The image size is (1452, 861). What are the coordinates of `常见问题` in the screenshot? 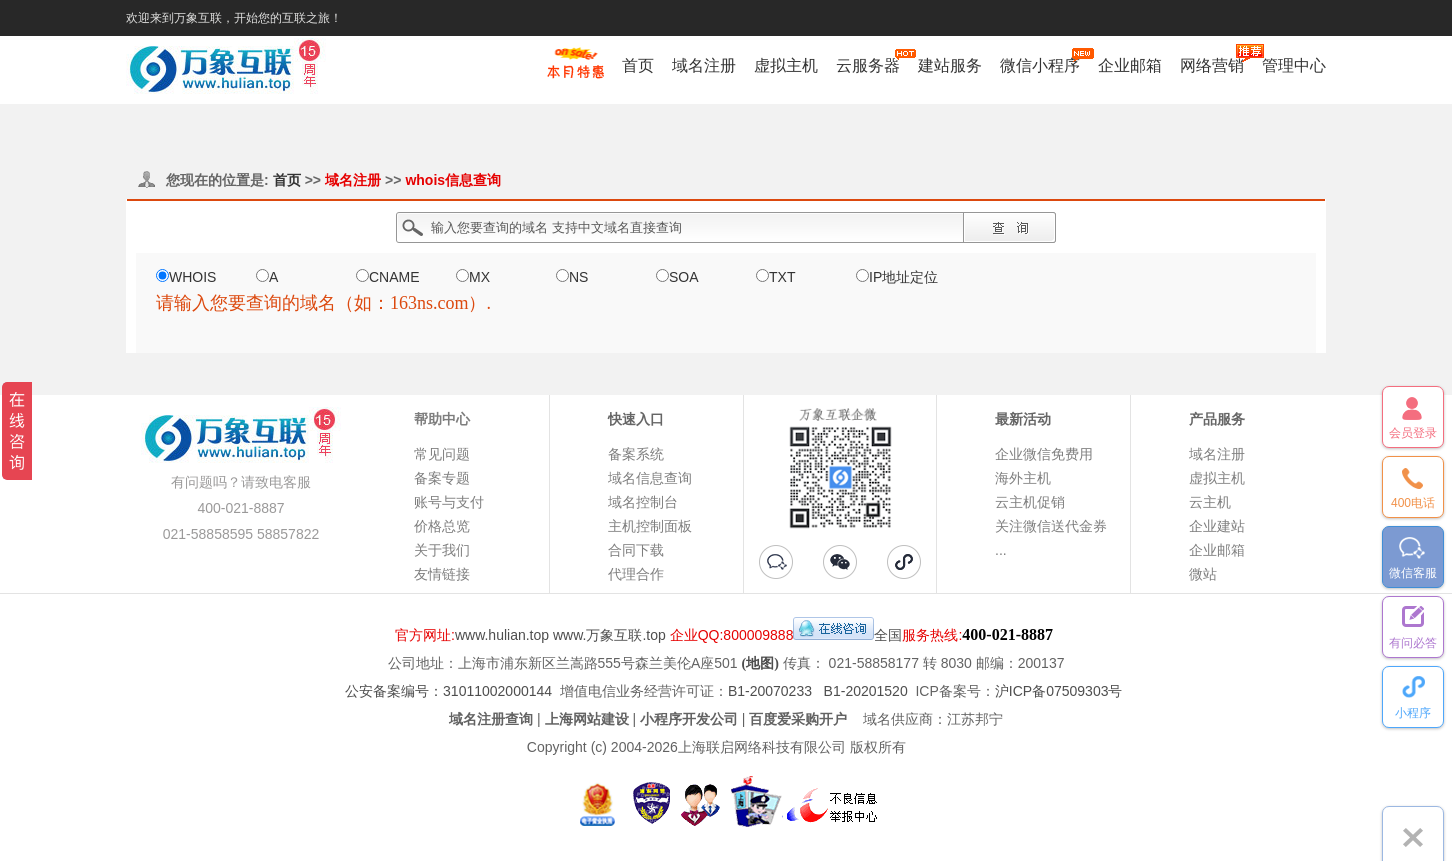 It's located at (442, 454).